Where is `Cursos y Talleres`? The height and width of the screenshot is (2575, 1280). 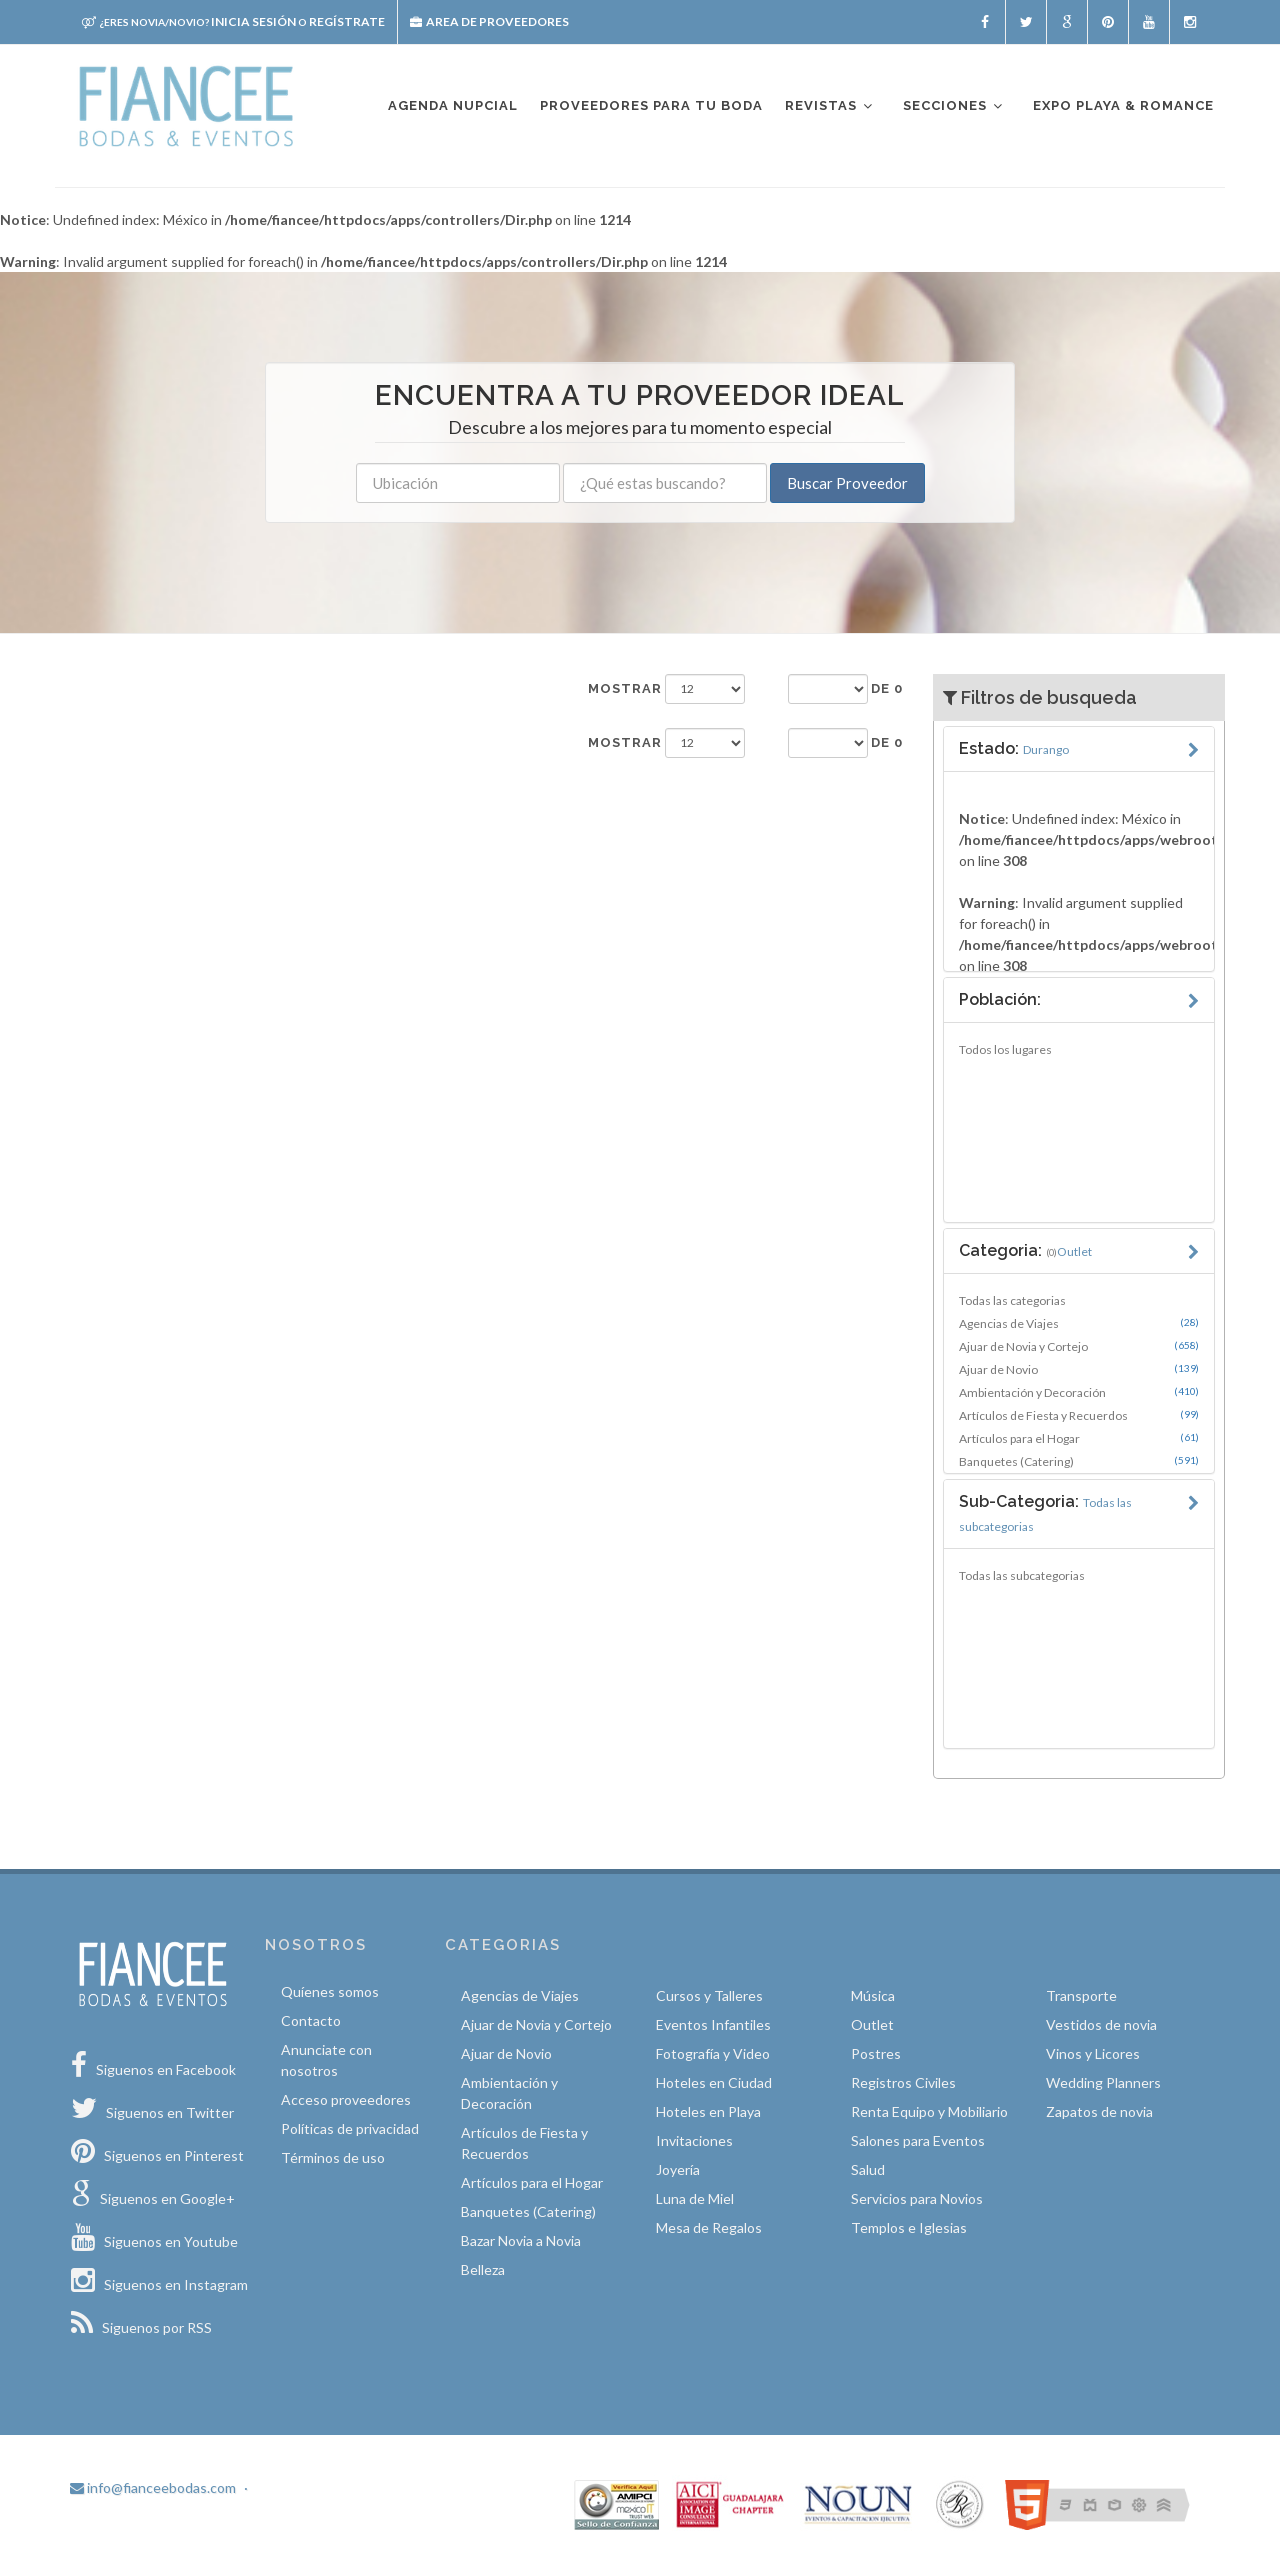 Cursos y Talleres is located at coordinates (709, 1995).